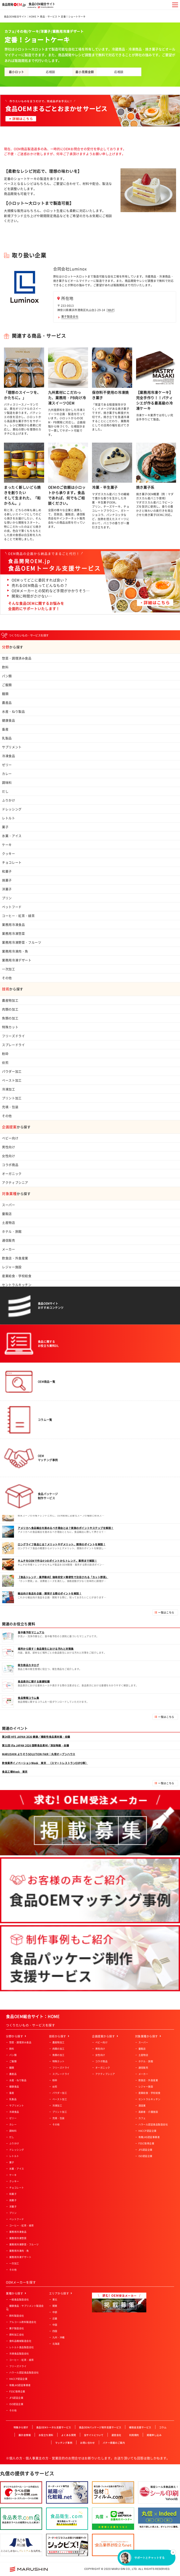 This screenshot has width=180, height=2576. I want to click on カレー, so click(7, 773).